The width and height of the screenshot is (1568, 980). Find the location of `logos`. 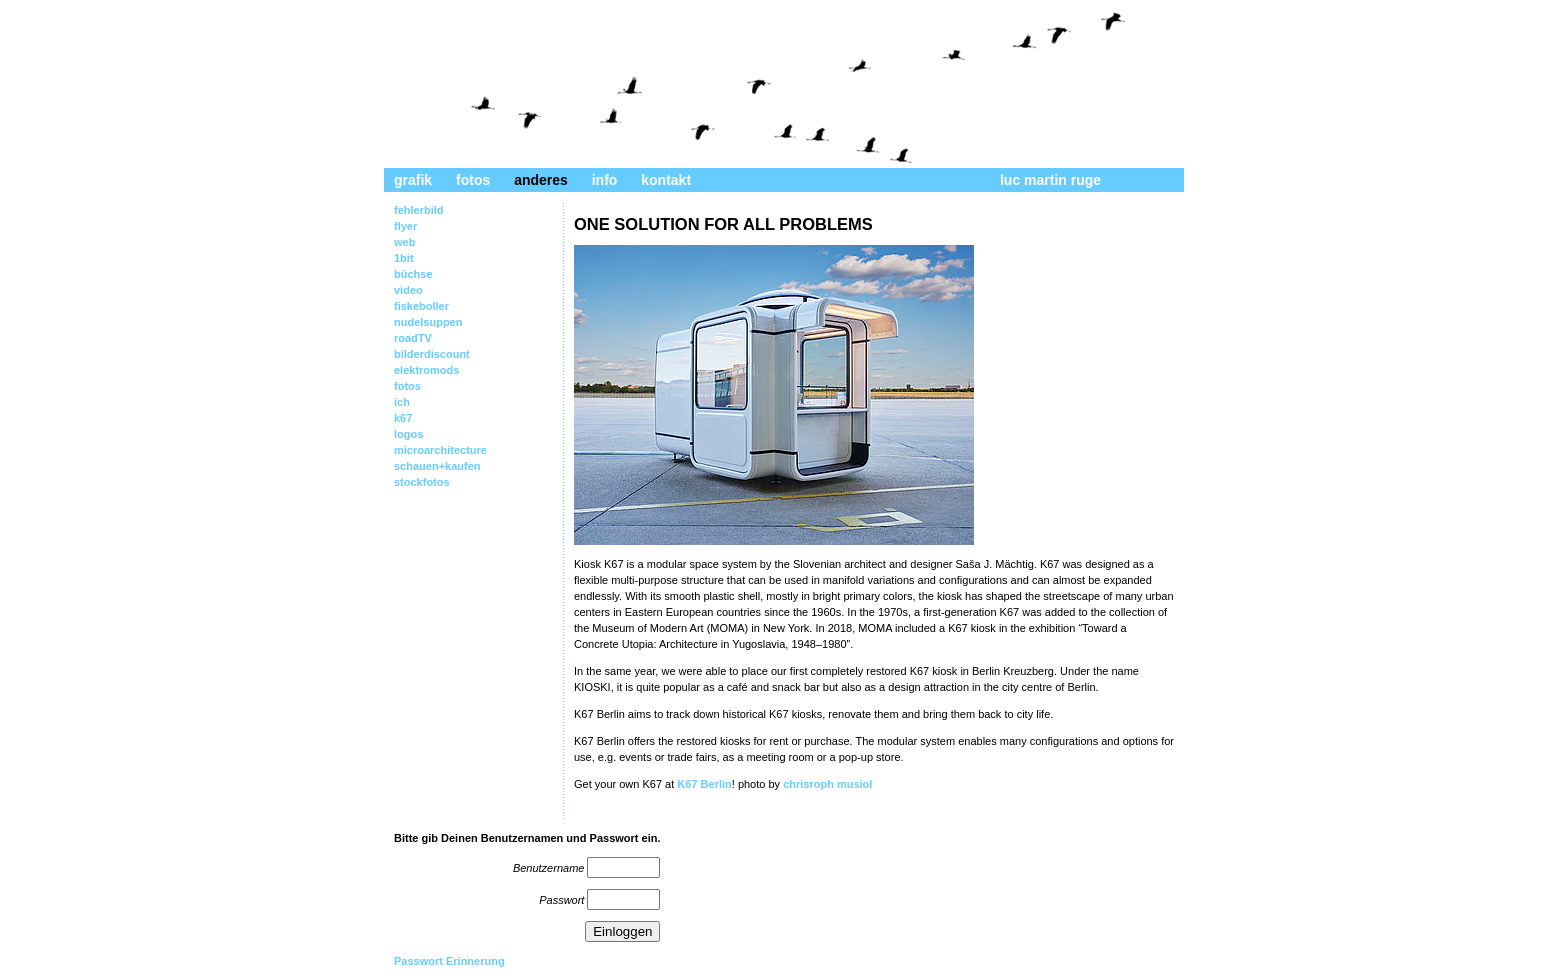

logos is located at coordinates (408, 434).